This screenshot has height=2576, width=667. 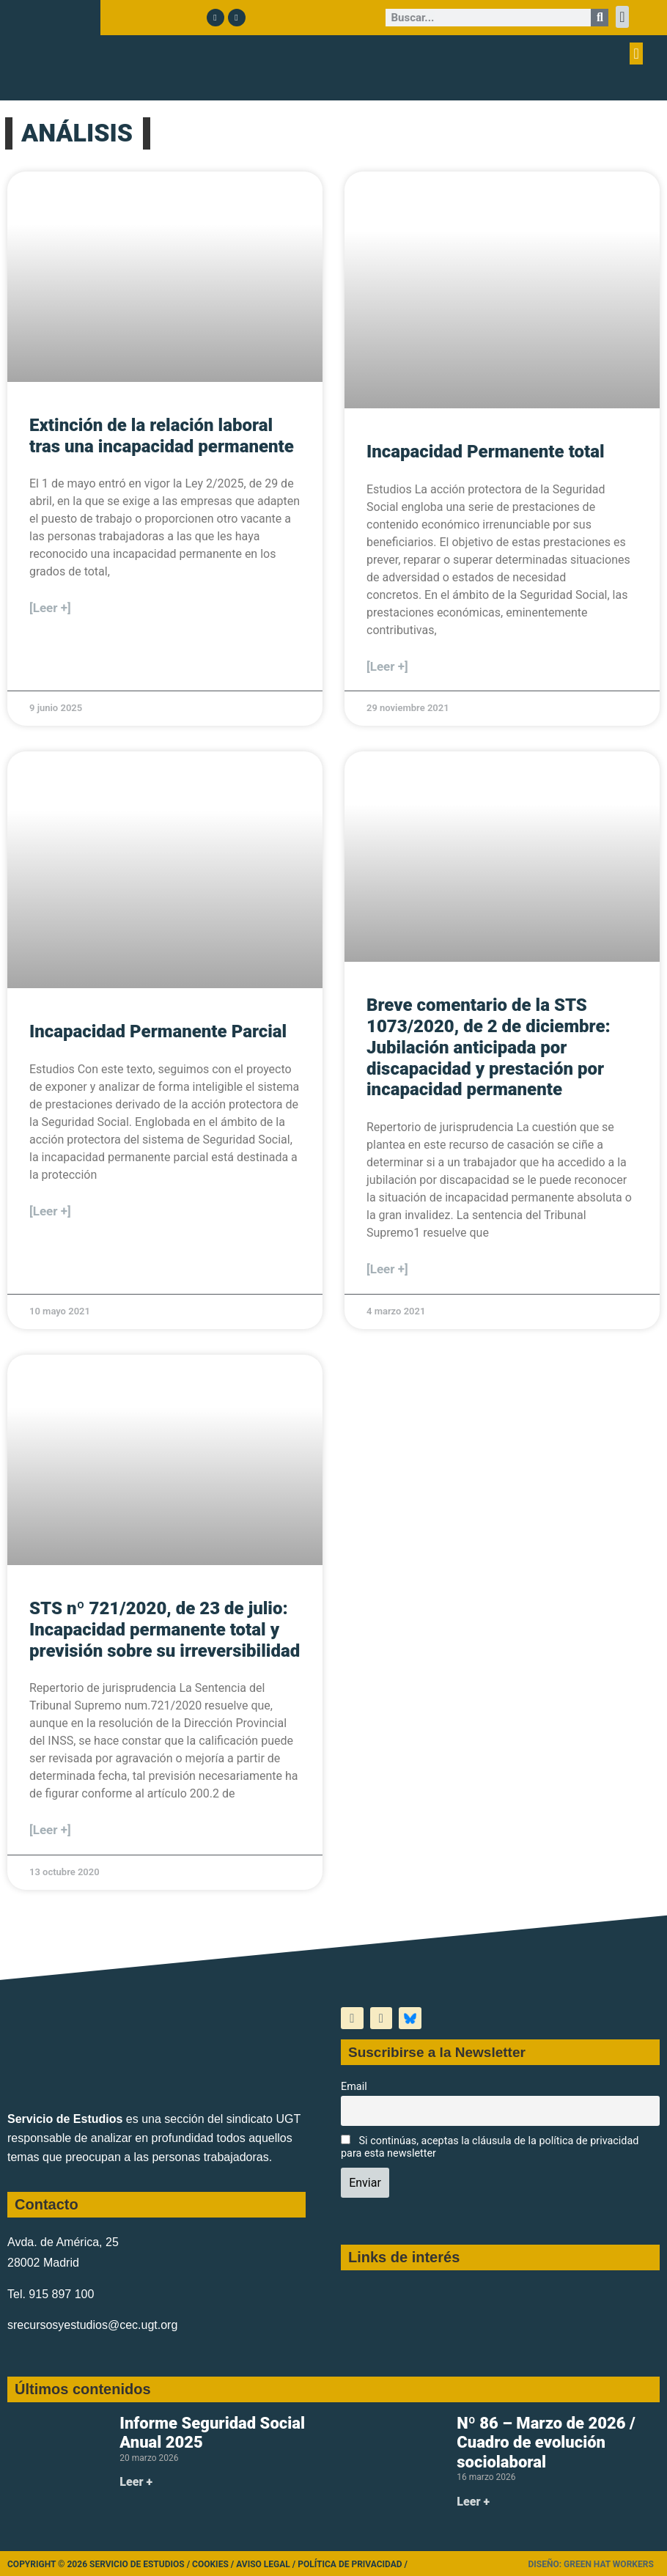 What do you see at coordinates (387, 666) in the screenshot?
I see `[Leer +] [Más información sobre Incapacidad Permanente total]` at bounding box center [387, 666].